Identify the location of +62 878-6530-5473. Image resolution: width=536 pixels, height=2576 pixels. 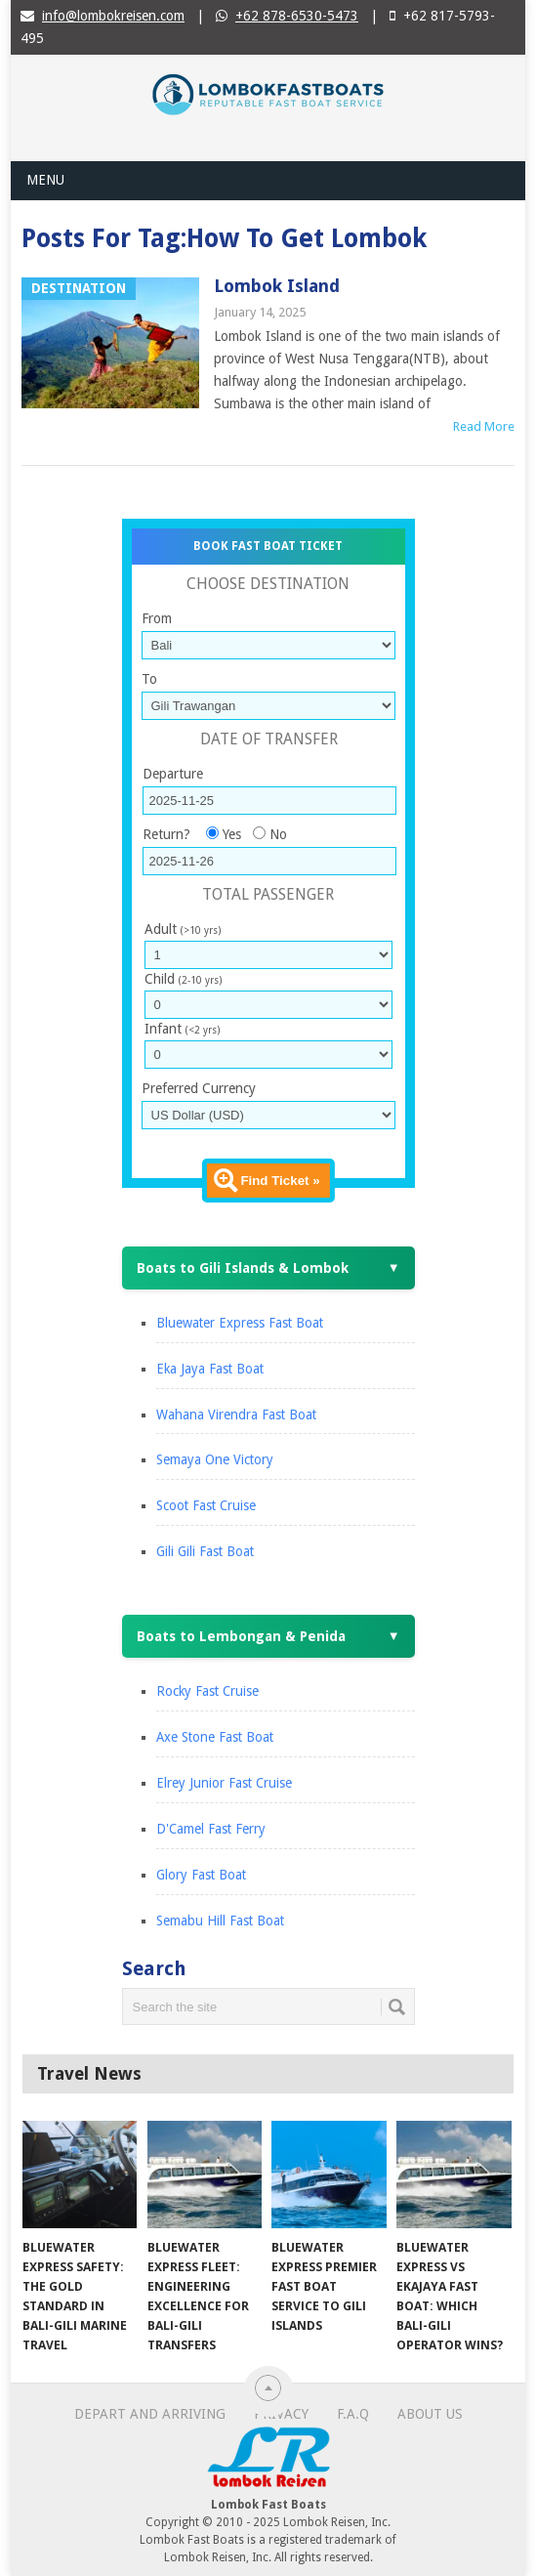
(296, 15).